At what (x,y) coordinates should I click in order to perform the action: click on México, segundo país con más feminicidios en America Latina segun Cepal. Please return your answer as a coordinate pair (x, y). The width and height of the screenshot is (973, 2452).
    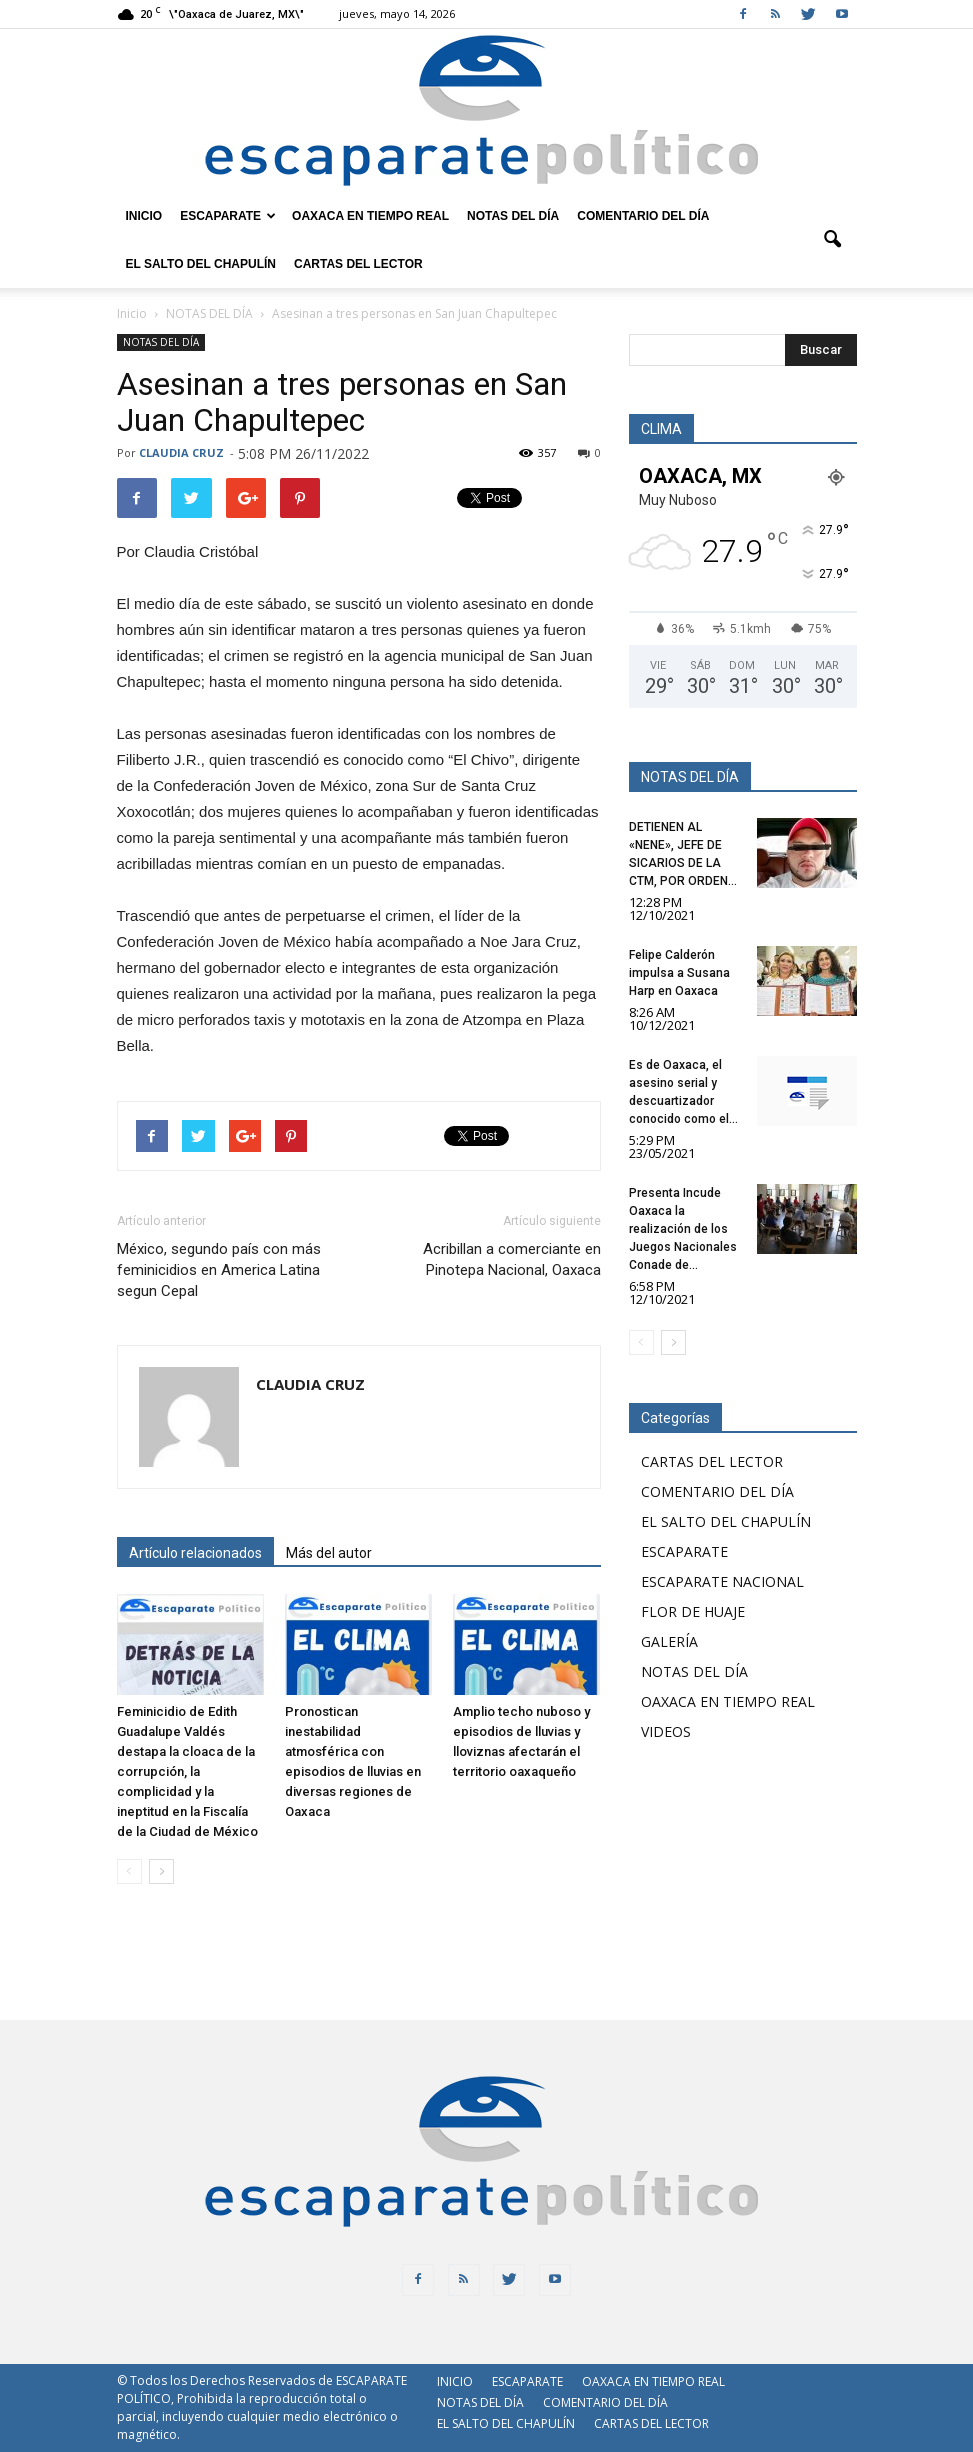
    Looking at the image, I should click on (219, 1270).